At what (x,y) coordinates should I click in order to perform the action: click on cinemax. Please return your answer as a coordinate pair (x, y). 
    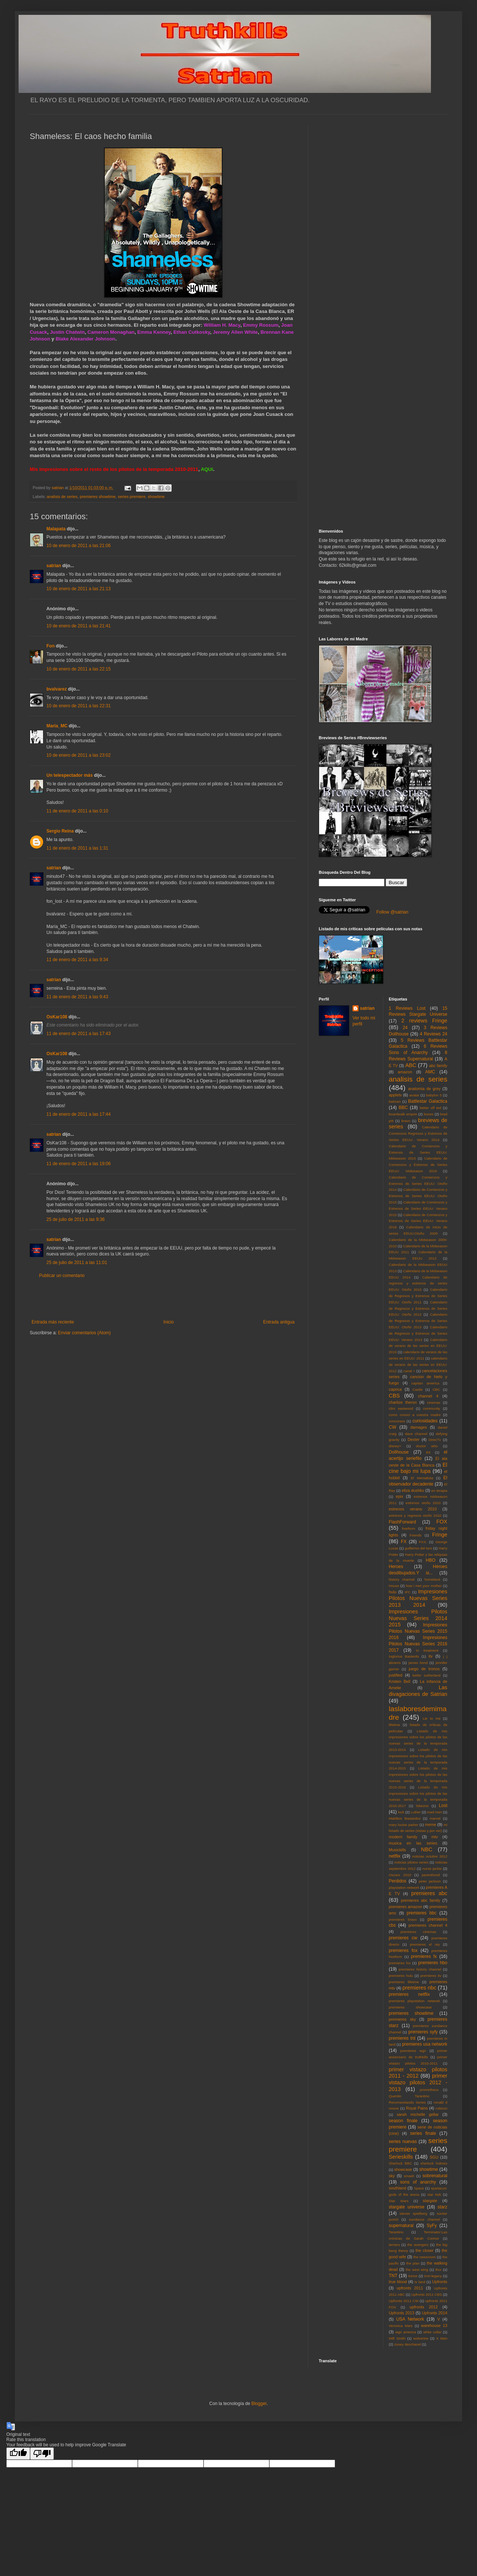
    Looking at the image, I should click on (434, 1402).